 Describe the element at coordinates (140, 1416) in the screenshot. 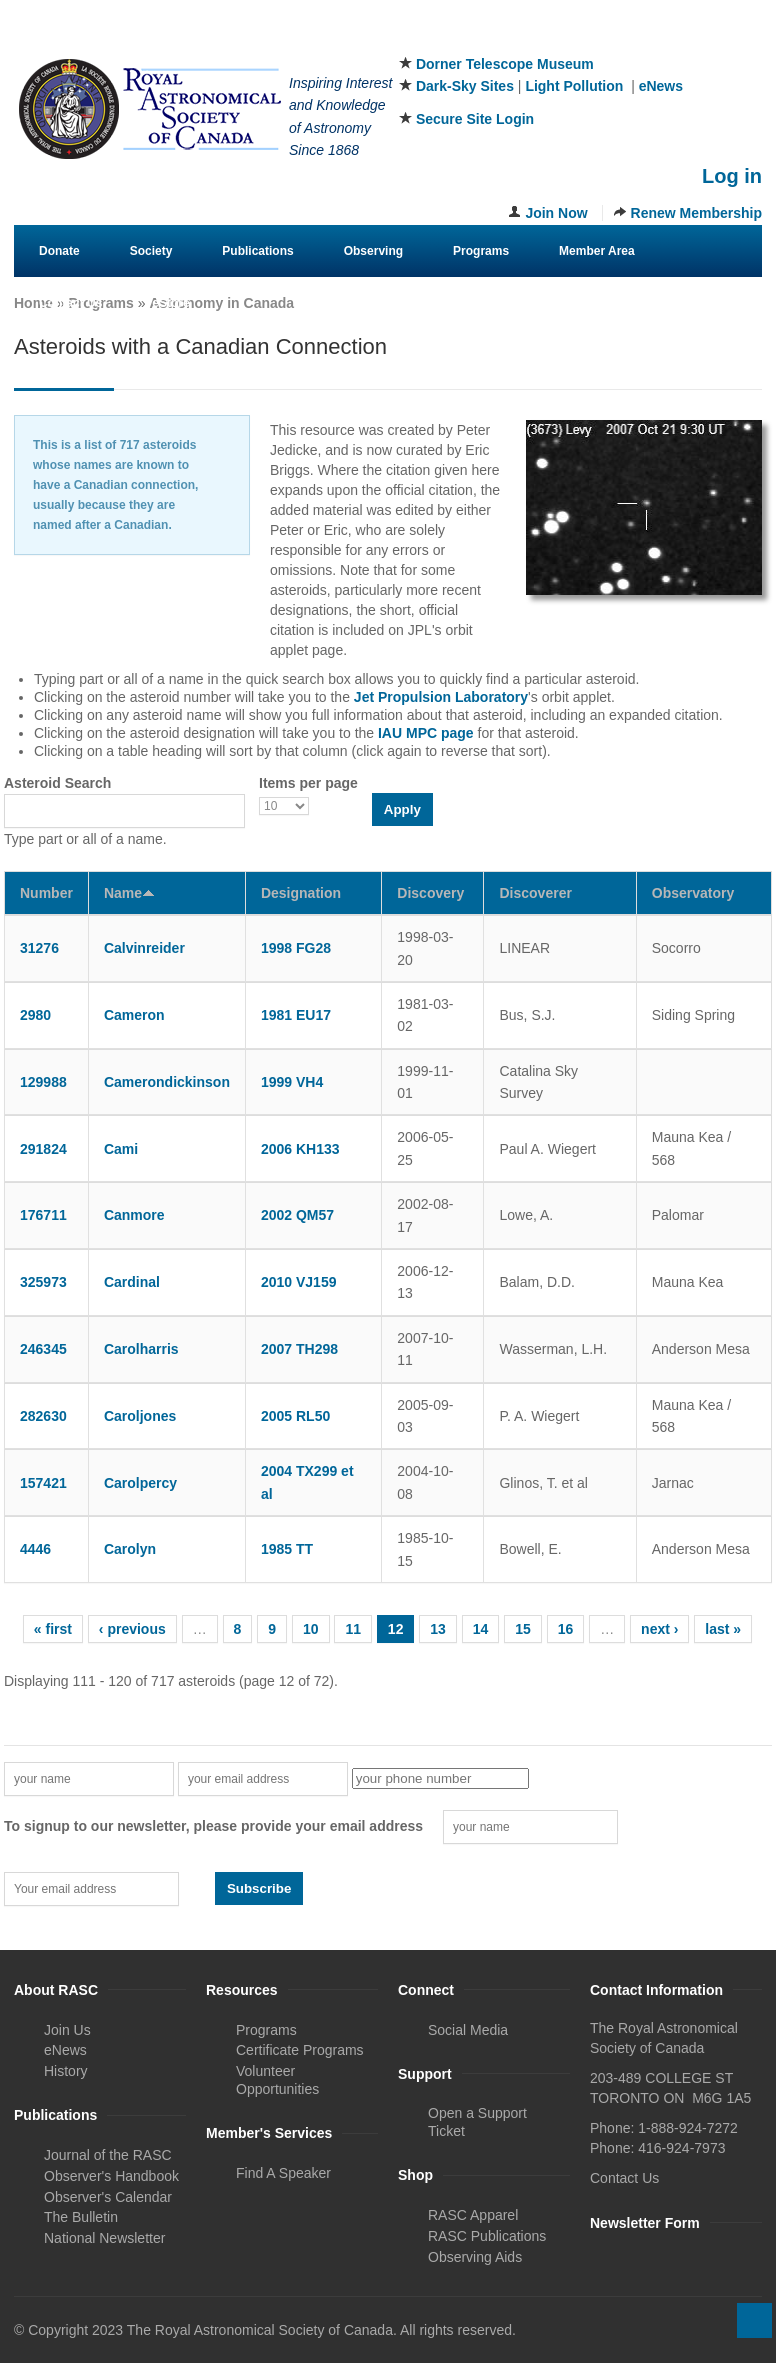

I see `Caroljones` at that location.